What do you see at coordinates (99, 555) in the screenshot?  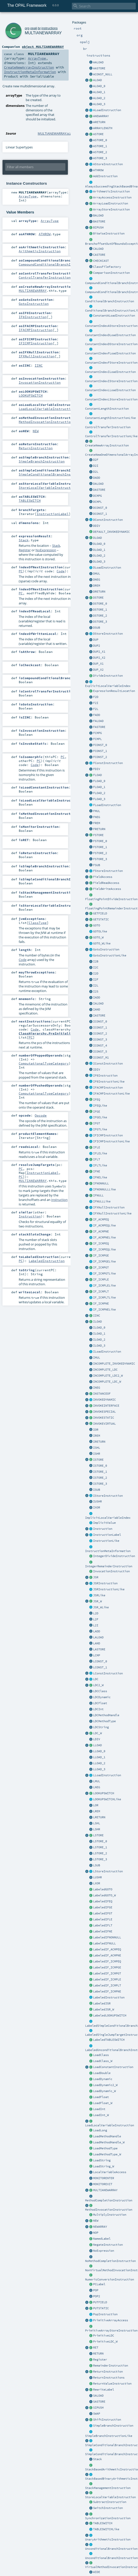 I see `DLOAD_2` at bounding box center [99, 555].